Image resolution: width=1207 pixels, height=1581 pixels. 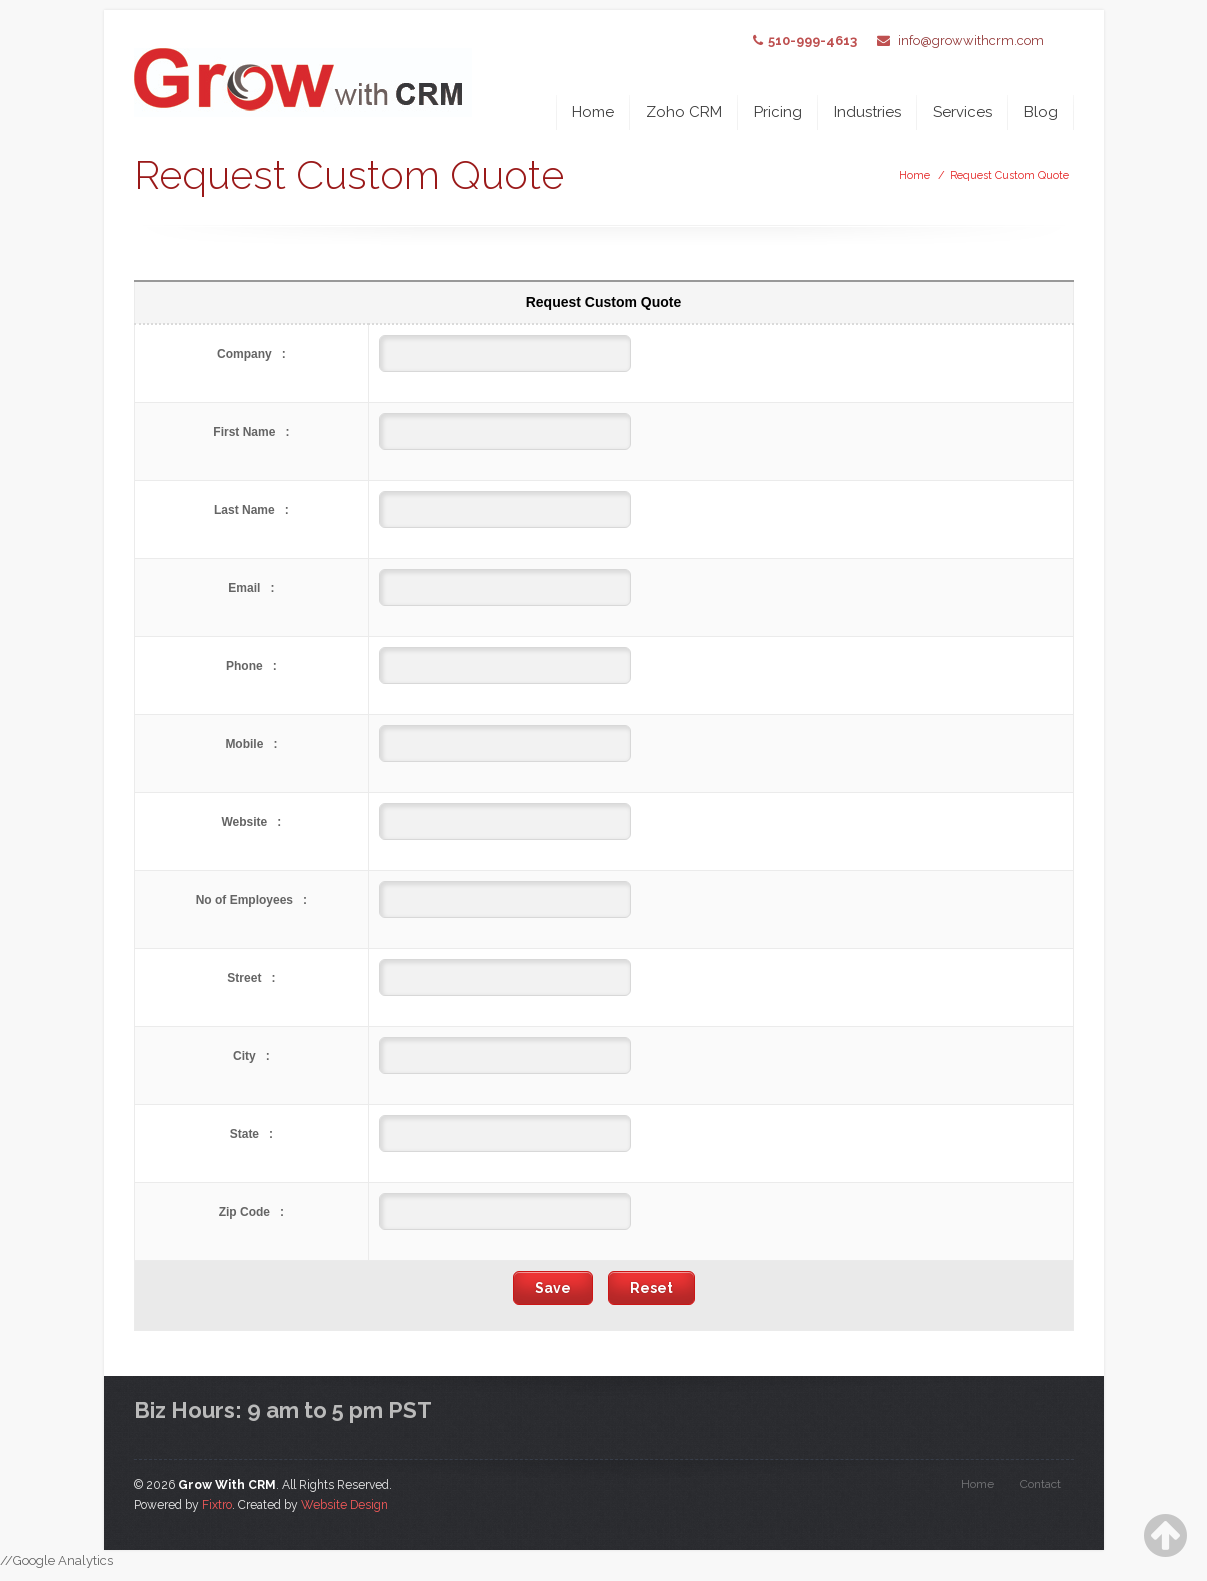 I want to click on Fixtro, so click(x=217, y=1505).